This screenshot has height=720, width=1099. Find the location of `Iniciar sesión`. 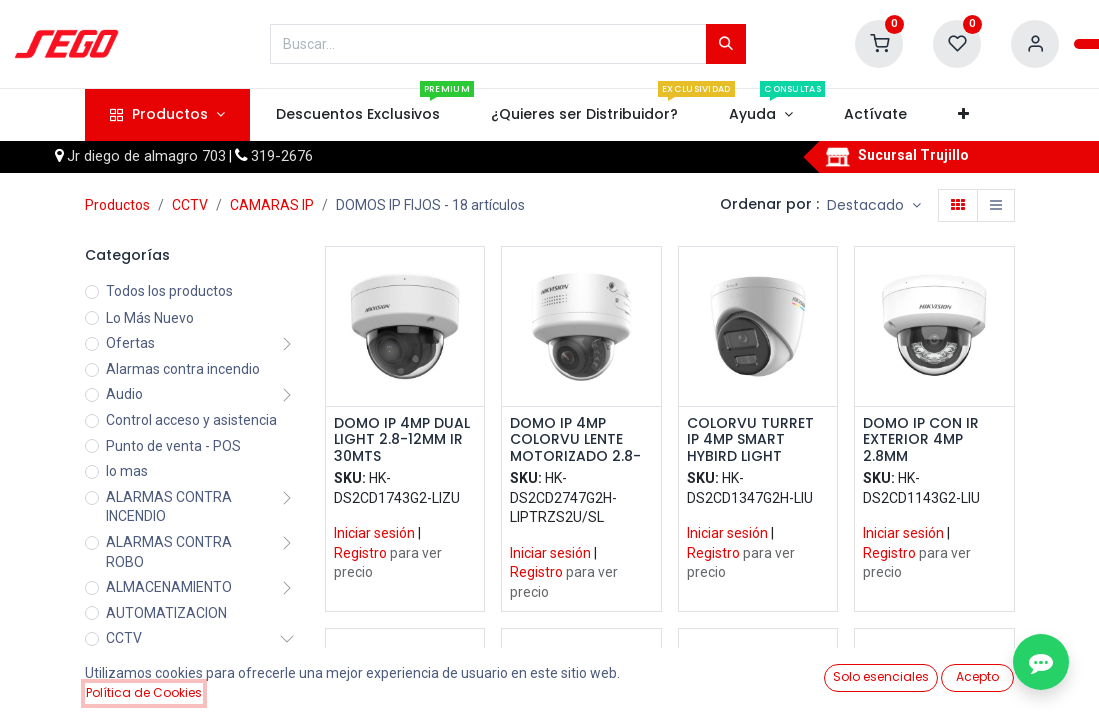

Iniciar sesión is located at coordinates (374, 533).